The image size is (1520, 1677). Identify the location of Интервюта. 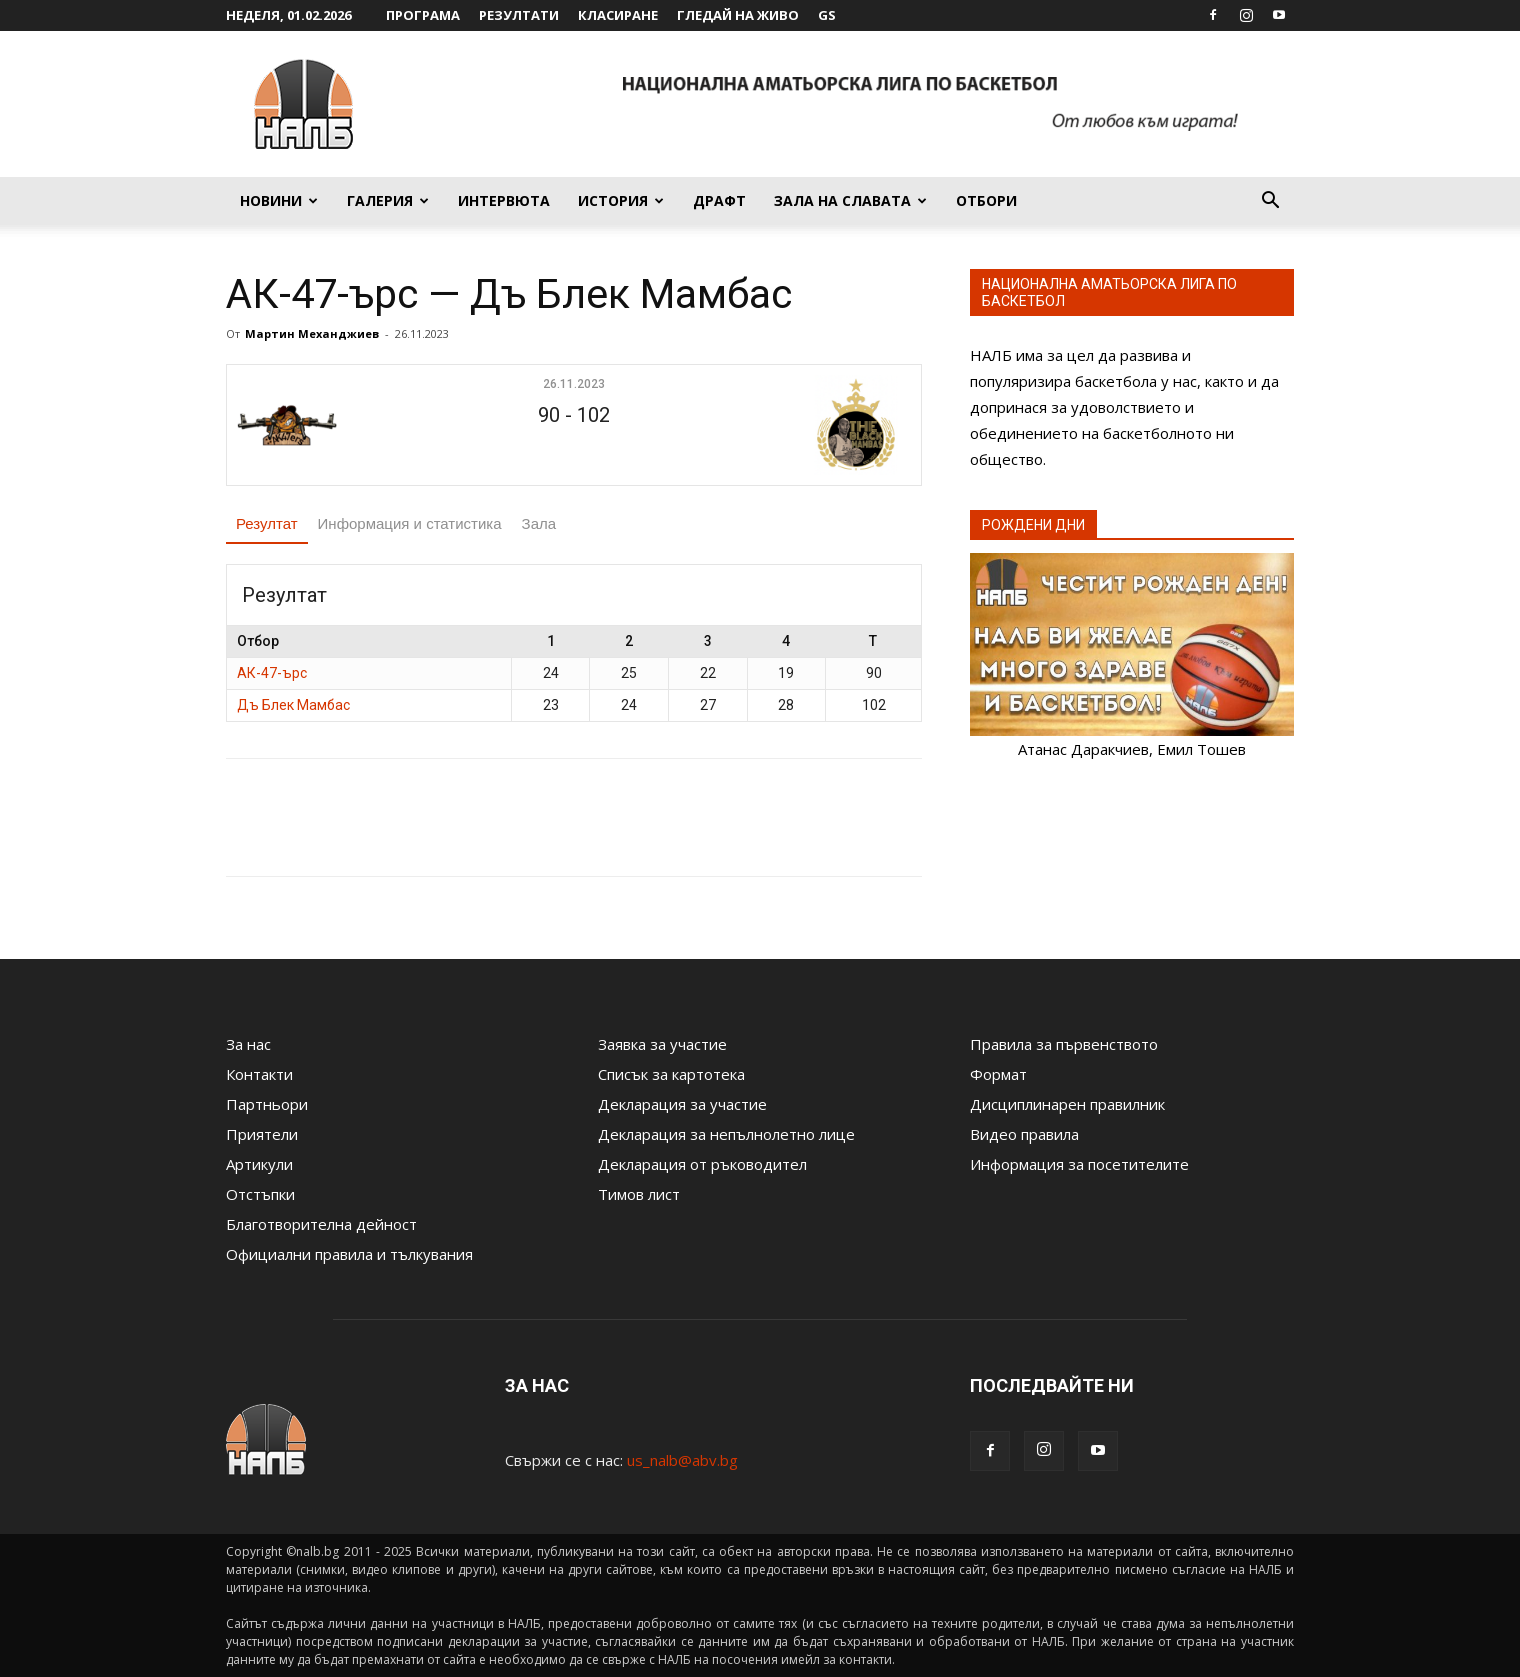
(504, 200).